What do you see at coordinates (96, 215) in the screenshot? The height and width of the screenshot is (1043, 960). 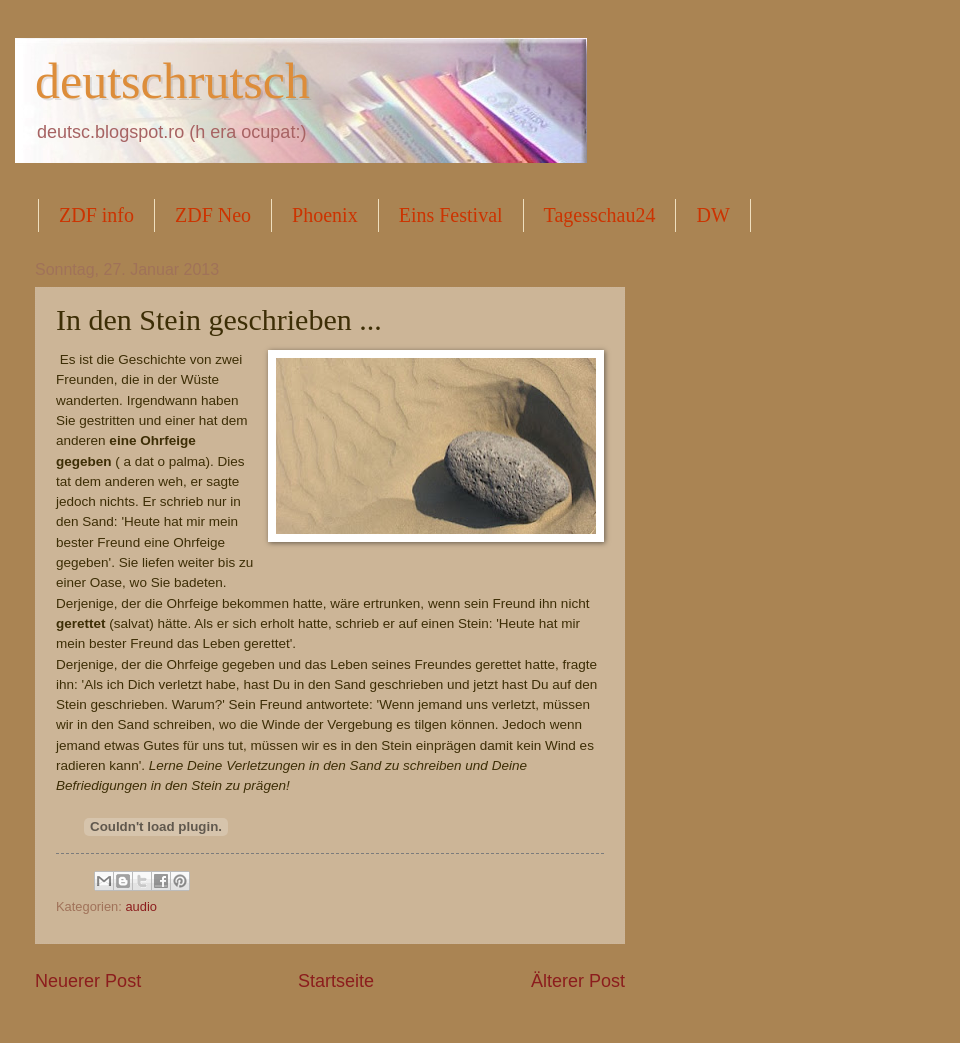 I see `ZDF info` at bounding box center [96, 215].